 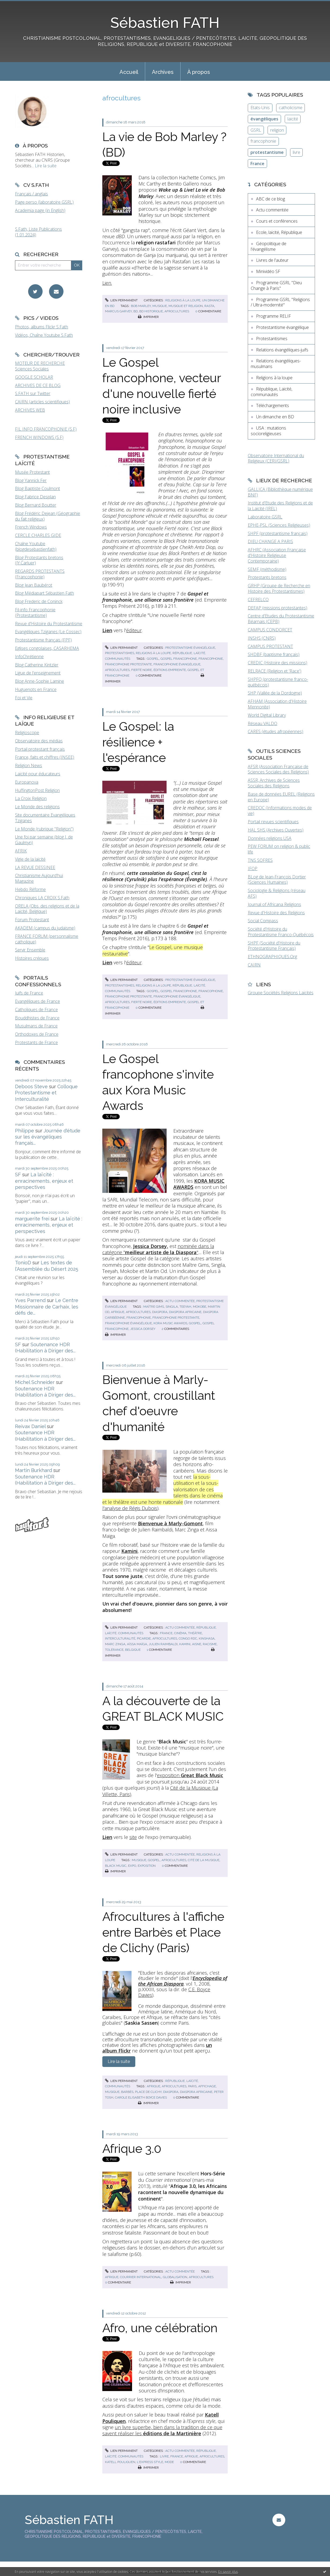 What do you see at coordinates (176, 664) in the screenshot?
I see `francophonie évangélique` at bounding box center [176, 664].